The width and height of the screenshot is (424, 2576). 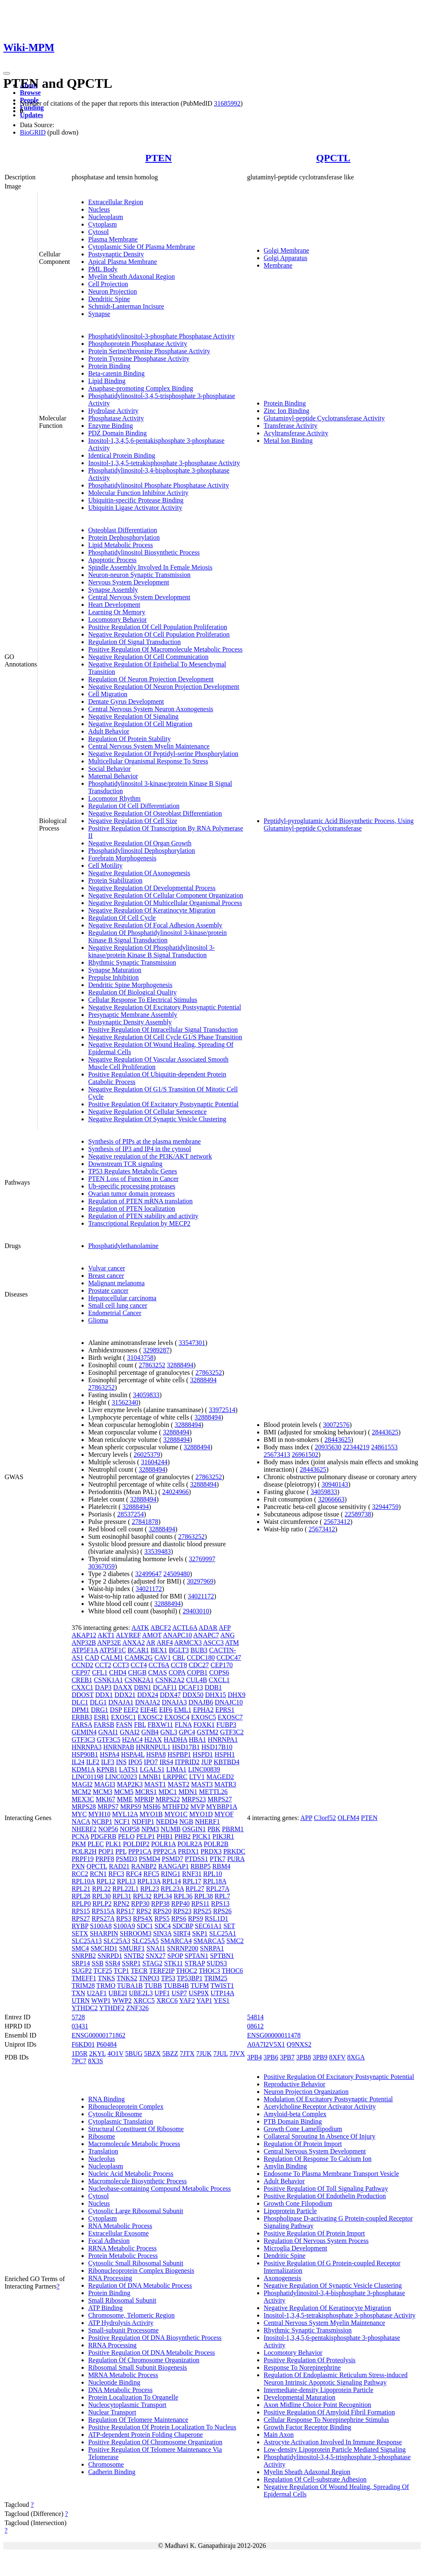 I want to click on 5BZX, so click(x=152, y=2053).